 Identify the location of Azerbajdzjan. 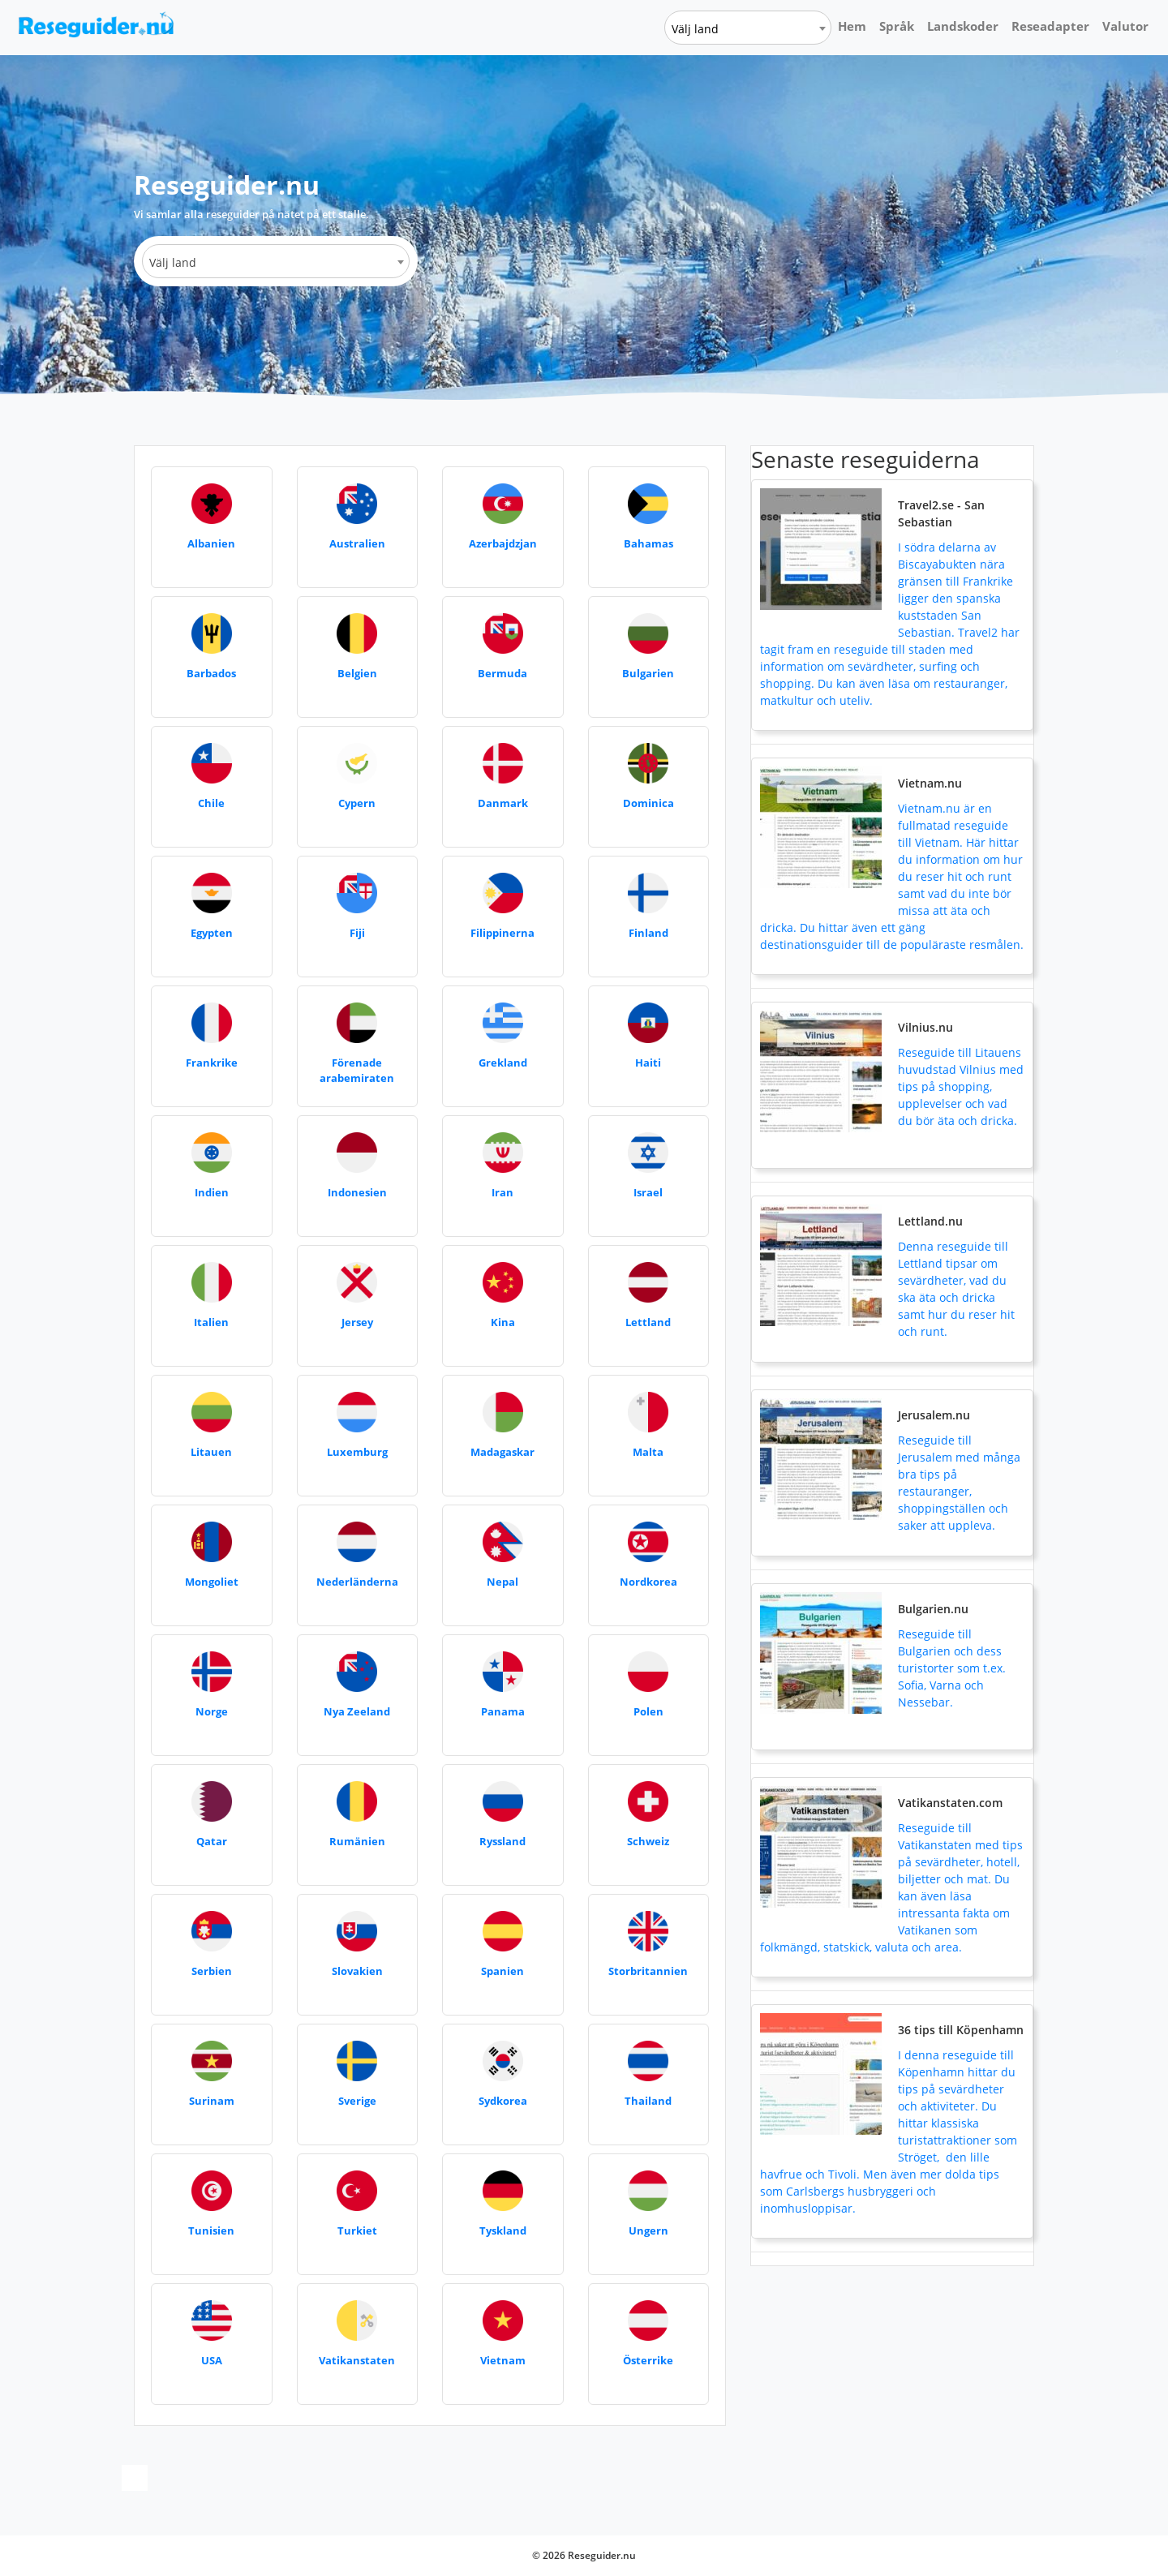
(503, 543).